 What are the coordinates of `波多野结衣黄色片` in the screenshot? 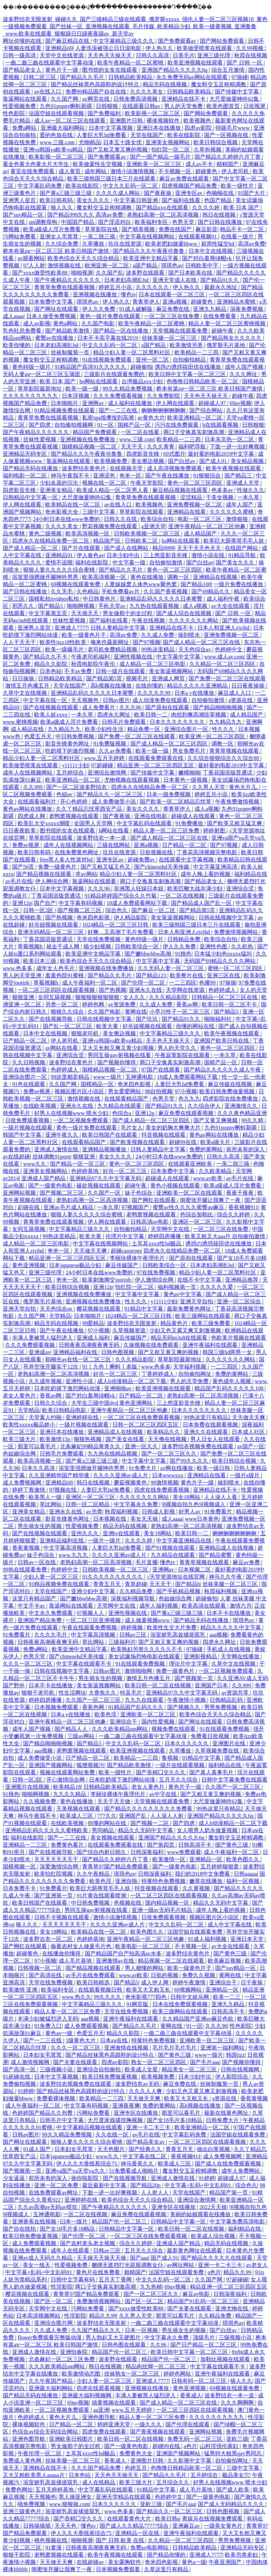 It's located at (84, 468).